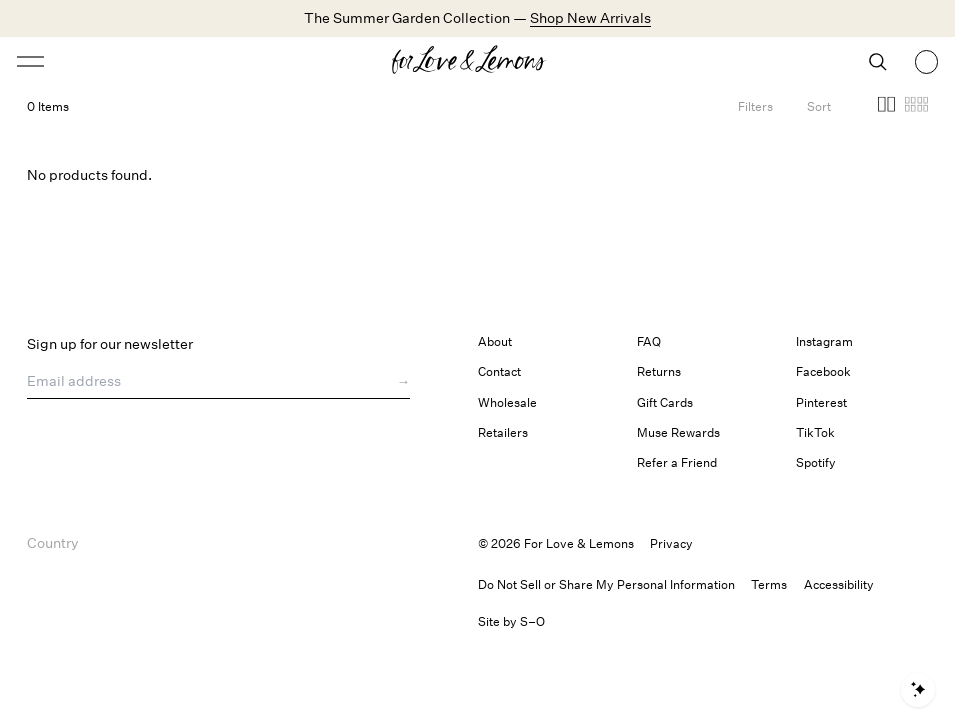 The width and height of the screenshot is (955, 720). Describe the element at coordinates (886, 107) in the screenshot. I see `[button]` at that location.